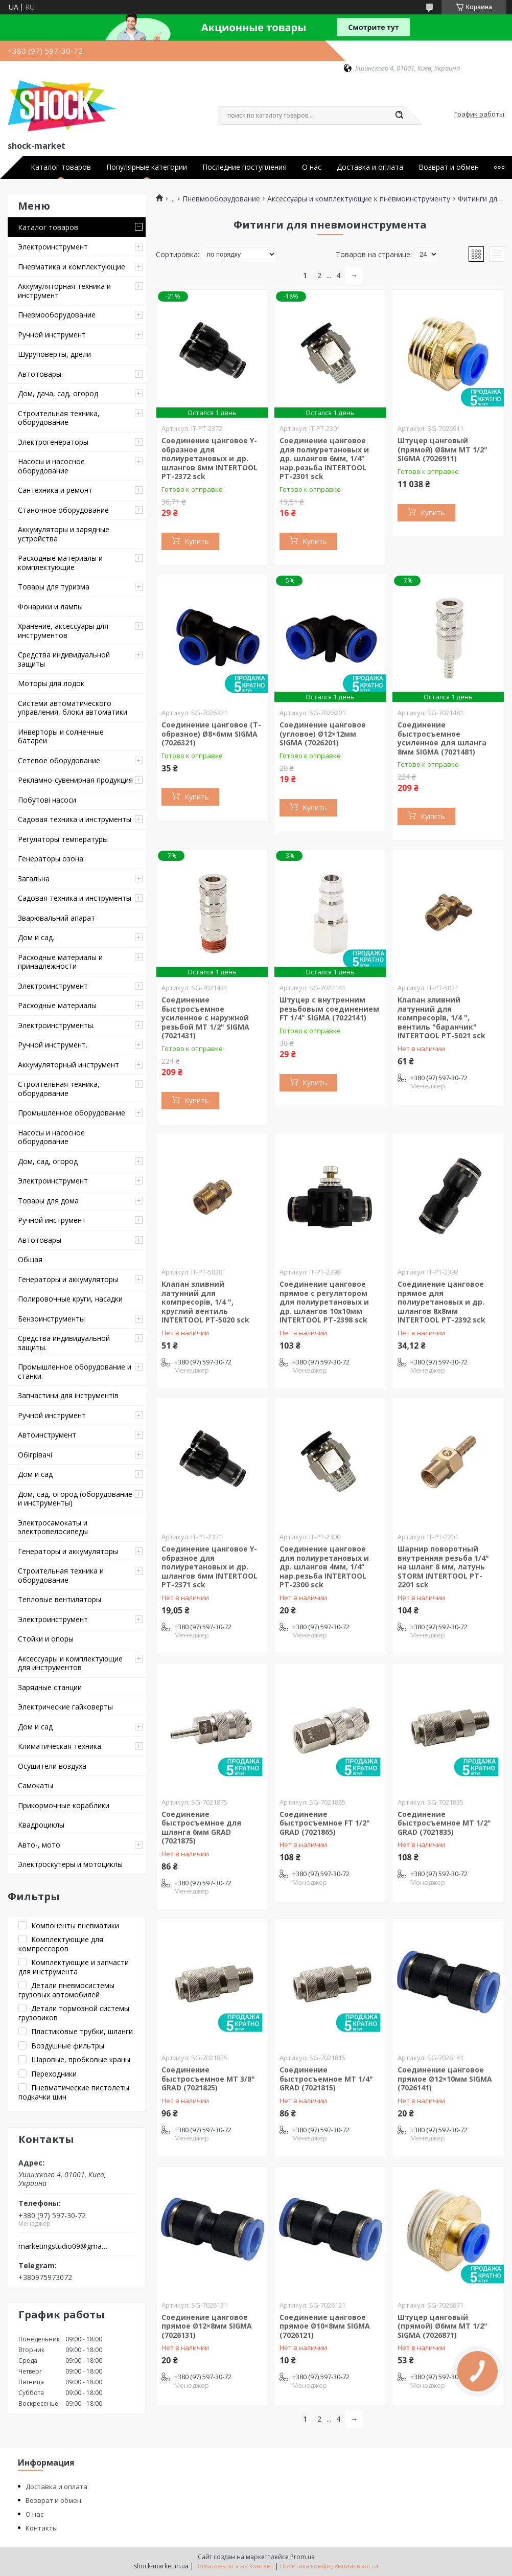  Describe the element at coordinates (46, 1639) in the screenshot. I see `Стойки и опоры` at that location.